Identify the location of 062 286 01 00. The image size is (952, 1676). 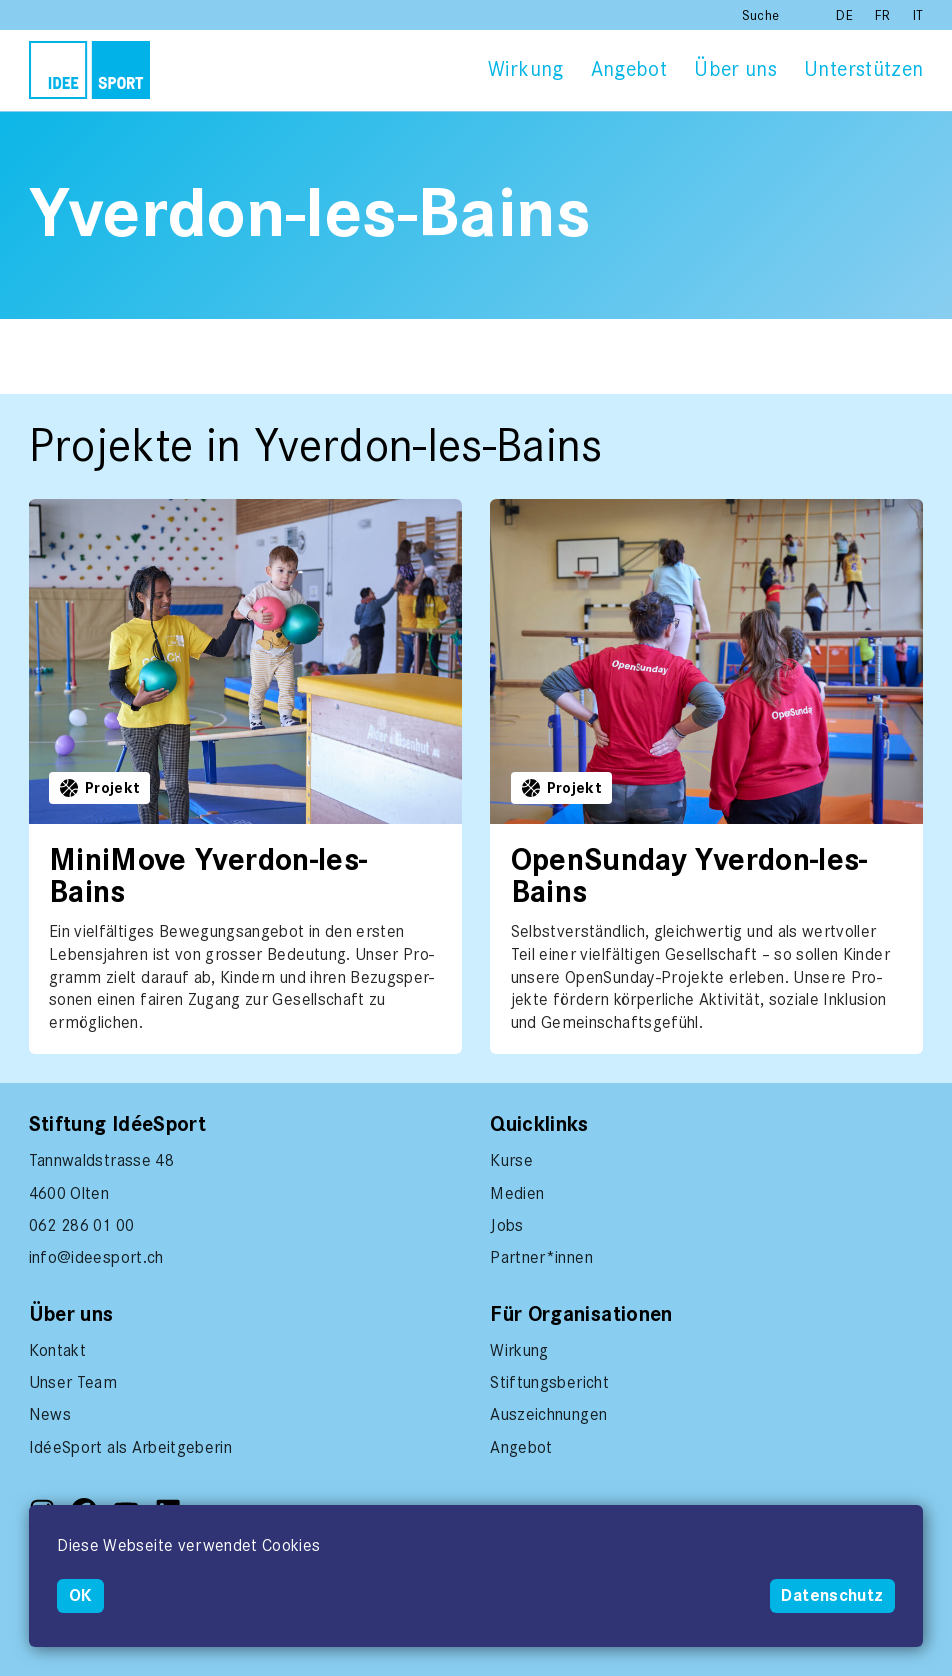
(82, 1225).